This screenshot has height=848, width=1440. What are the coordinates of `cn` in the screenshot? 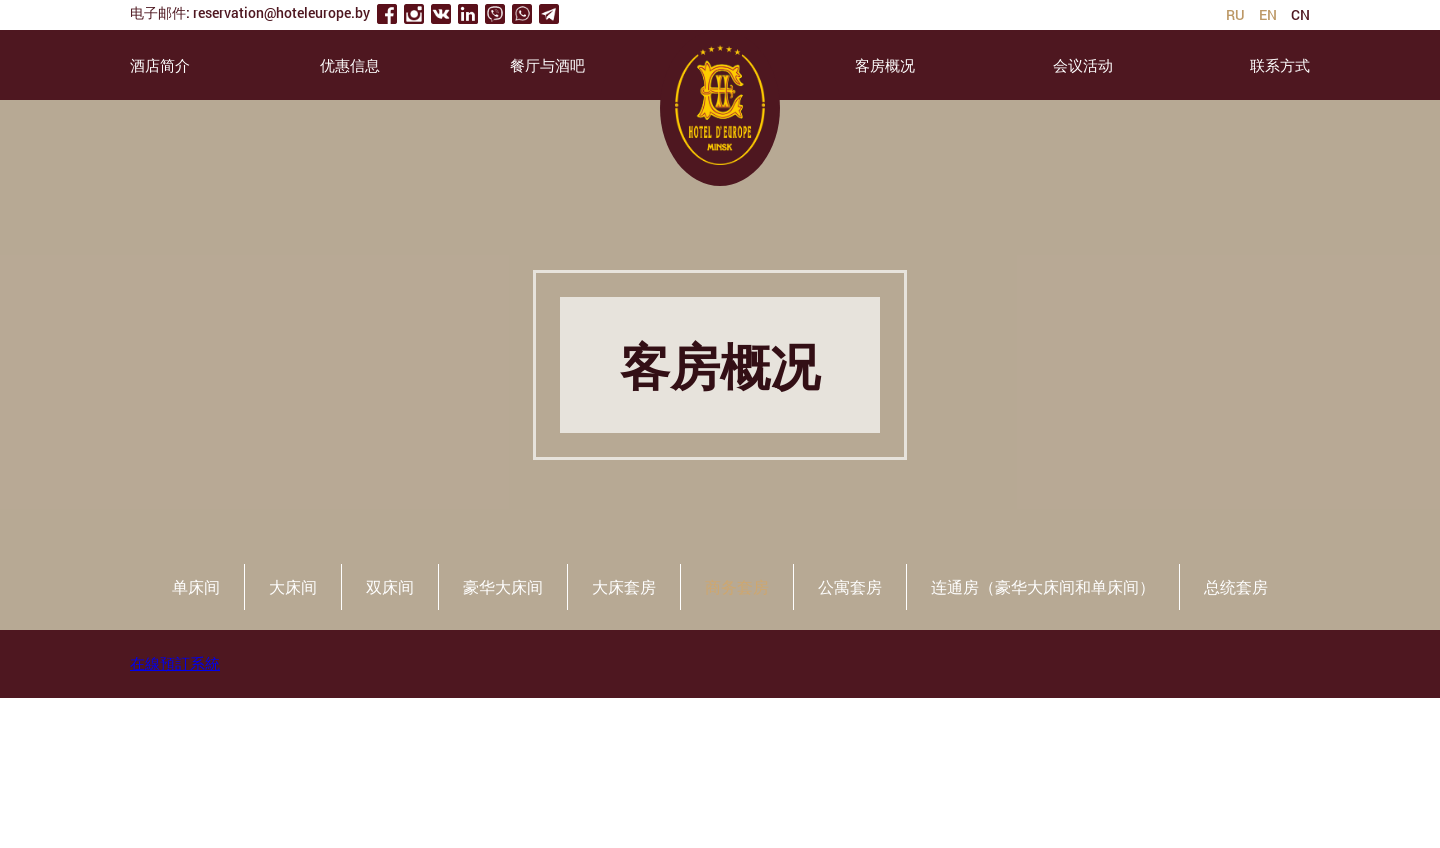 It's located at (1300, 15).